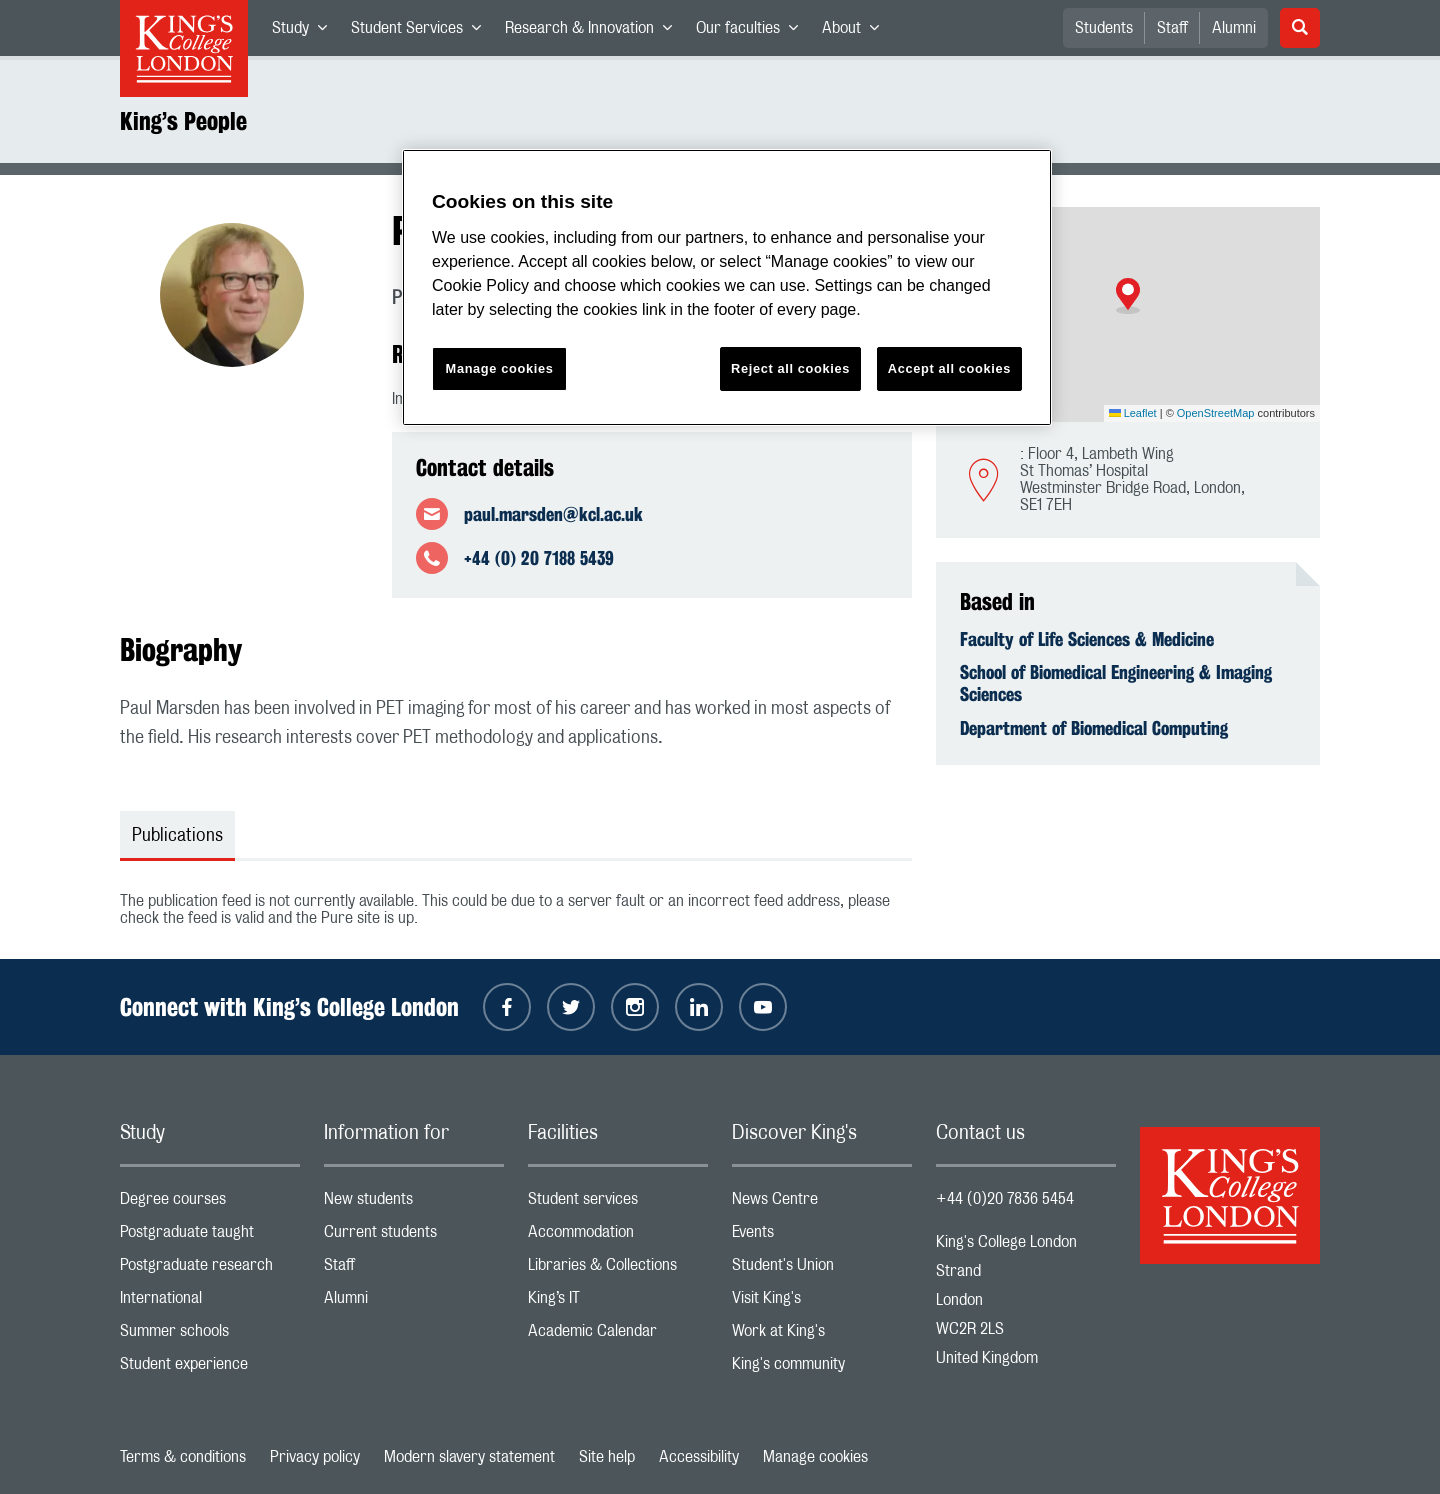 The height and width of the screenshot is (1494, 1440). Describe the element at coordinates (553, 514) in the screenshot. I see `paul.marsden@kcl.ac.uk` at that location.